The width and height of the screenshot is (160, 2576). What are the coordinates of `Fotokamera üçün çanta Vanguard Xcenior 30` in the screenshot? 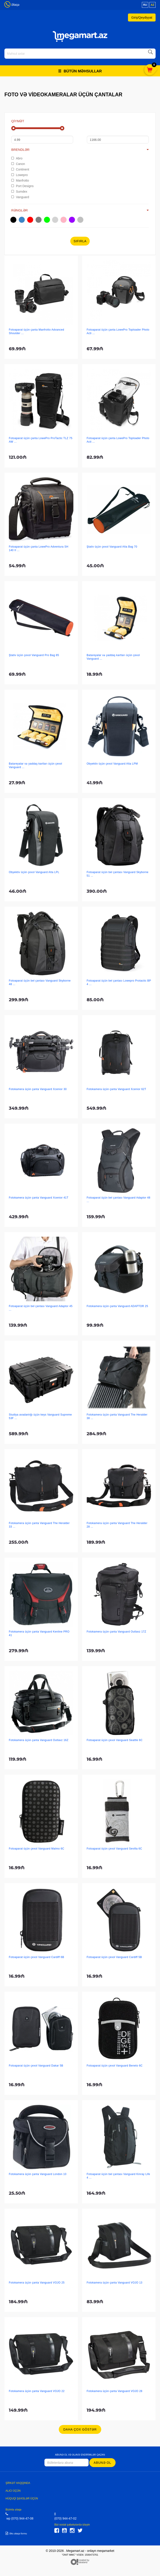 It's located at (38, 1089).